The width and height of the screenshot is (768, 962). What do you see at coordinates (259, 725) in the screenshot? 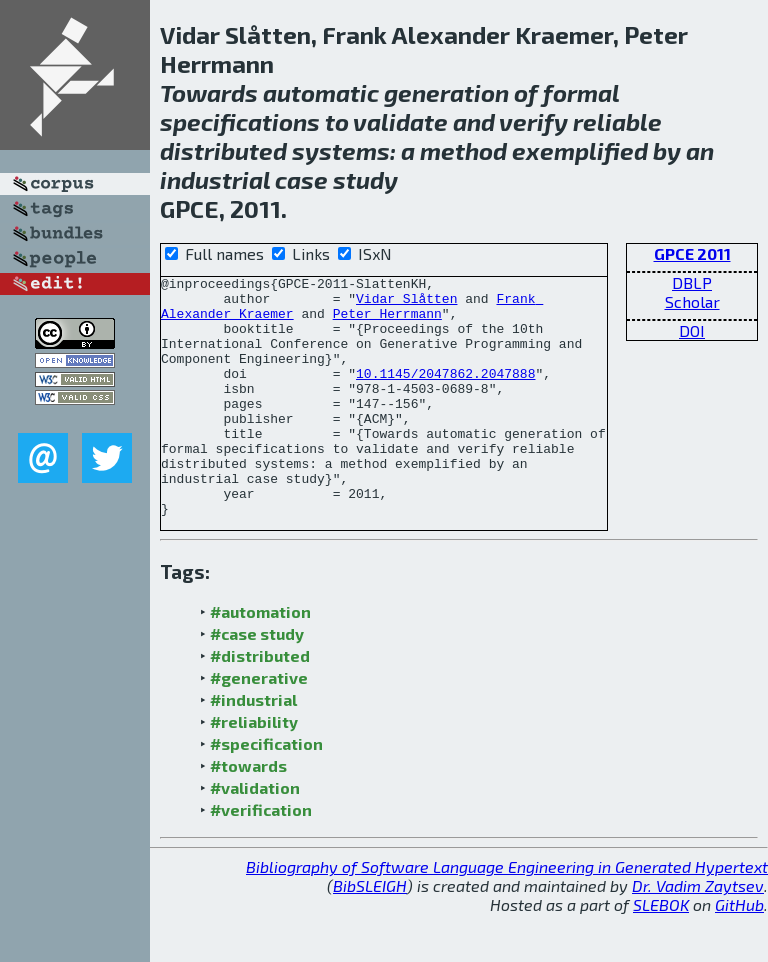
I see `#generative` at bounding box center [259, 725].